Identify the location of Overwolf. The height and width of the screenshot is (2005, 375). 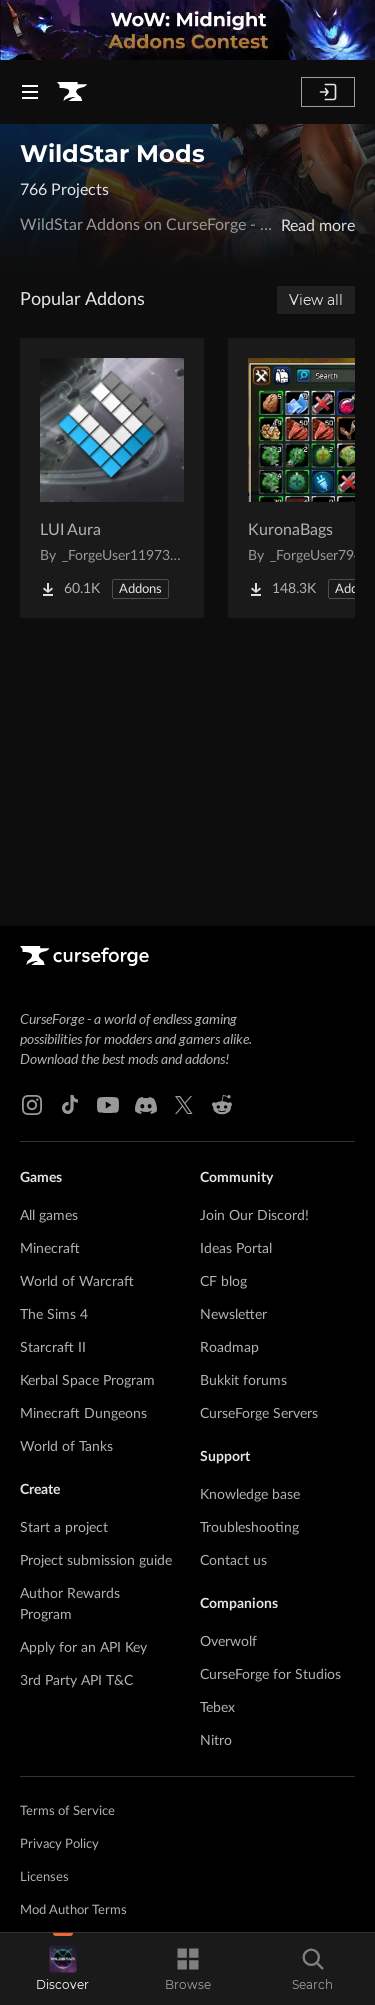
(228, 1642).